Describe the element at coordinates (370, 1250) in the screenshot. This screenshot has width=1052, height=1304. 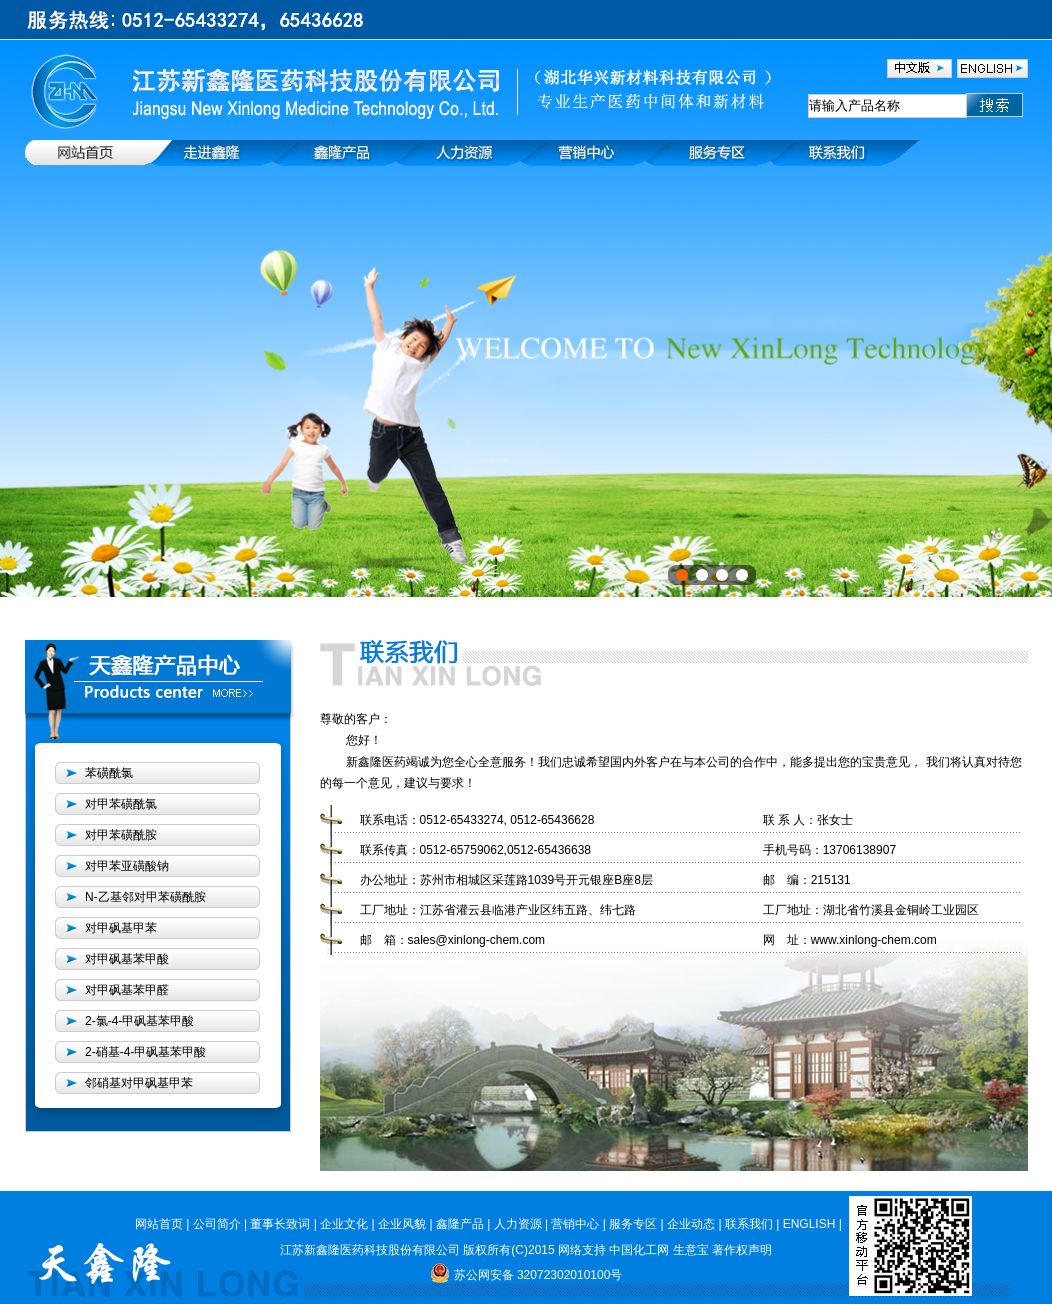
I see `江苏新鑫隆医药科技股份有限公司` at that location.